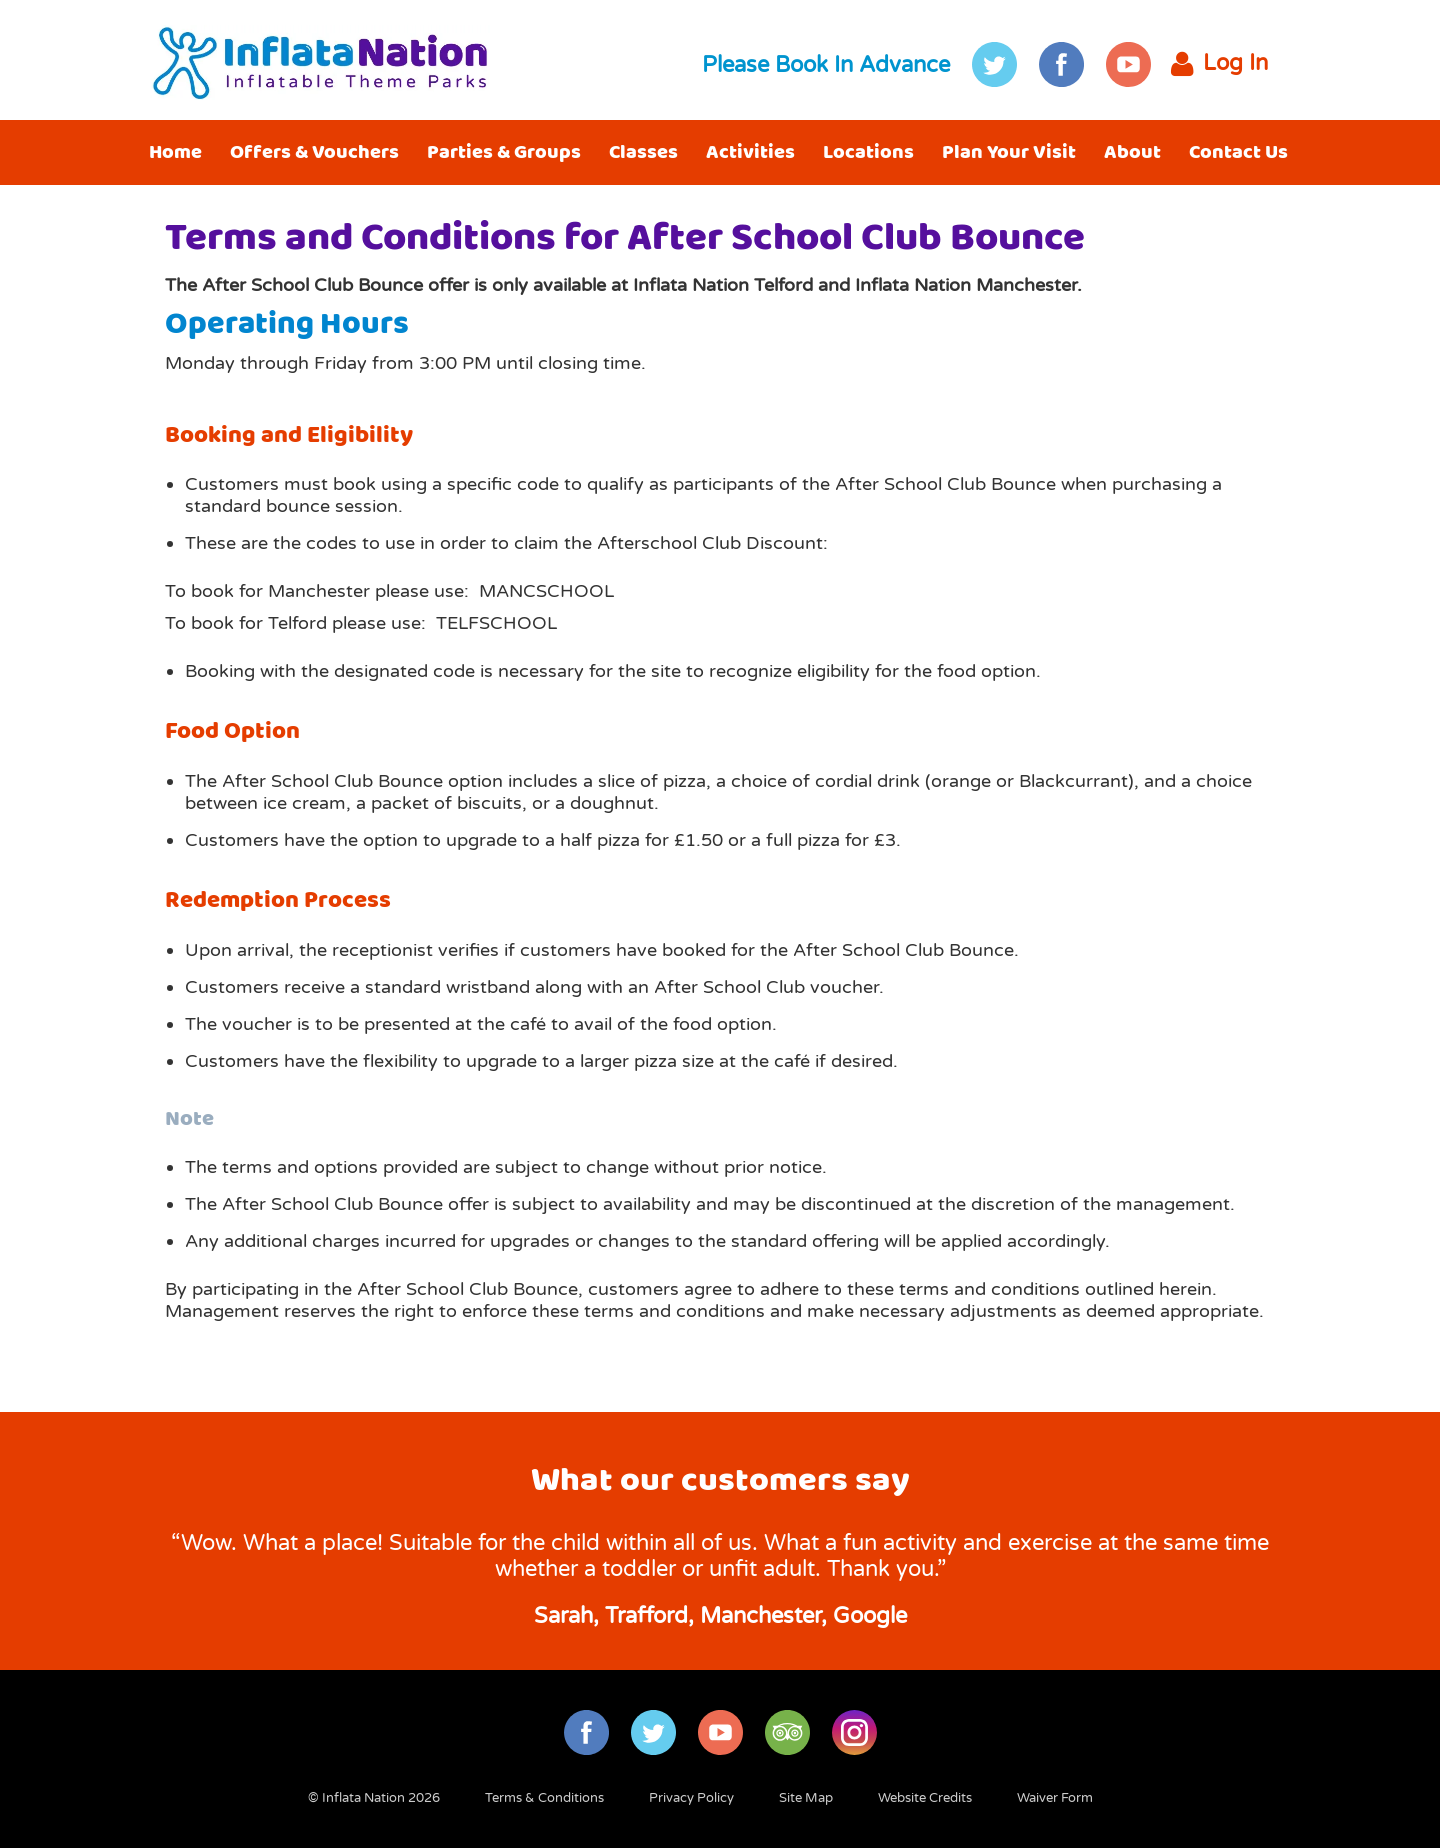 This screenshot has width=1440, height=1848. I want to click on Activities, so click(750, 152).